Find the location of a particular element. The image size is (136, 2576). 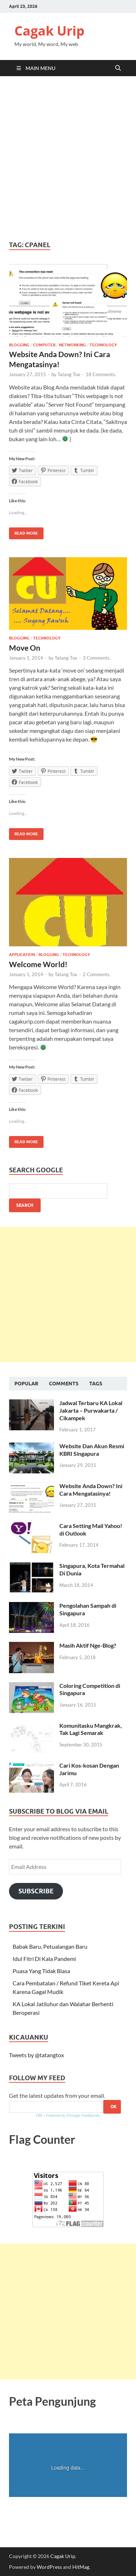

Subscribe is located at coordinates (36, 1891).